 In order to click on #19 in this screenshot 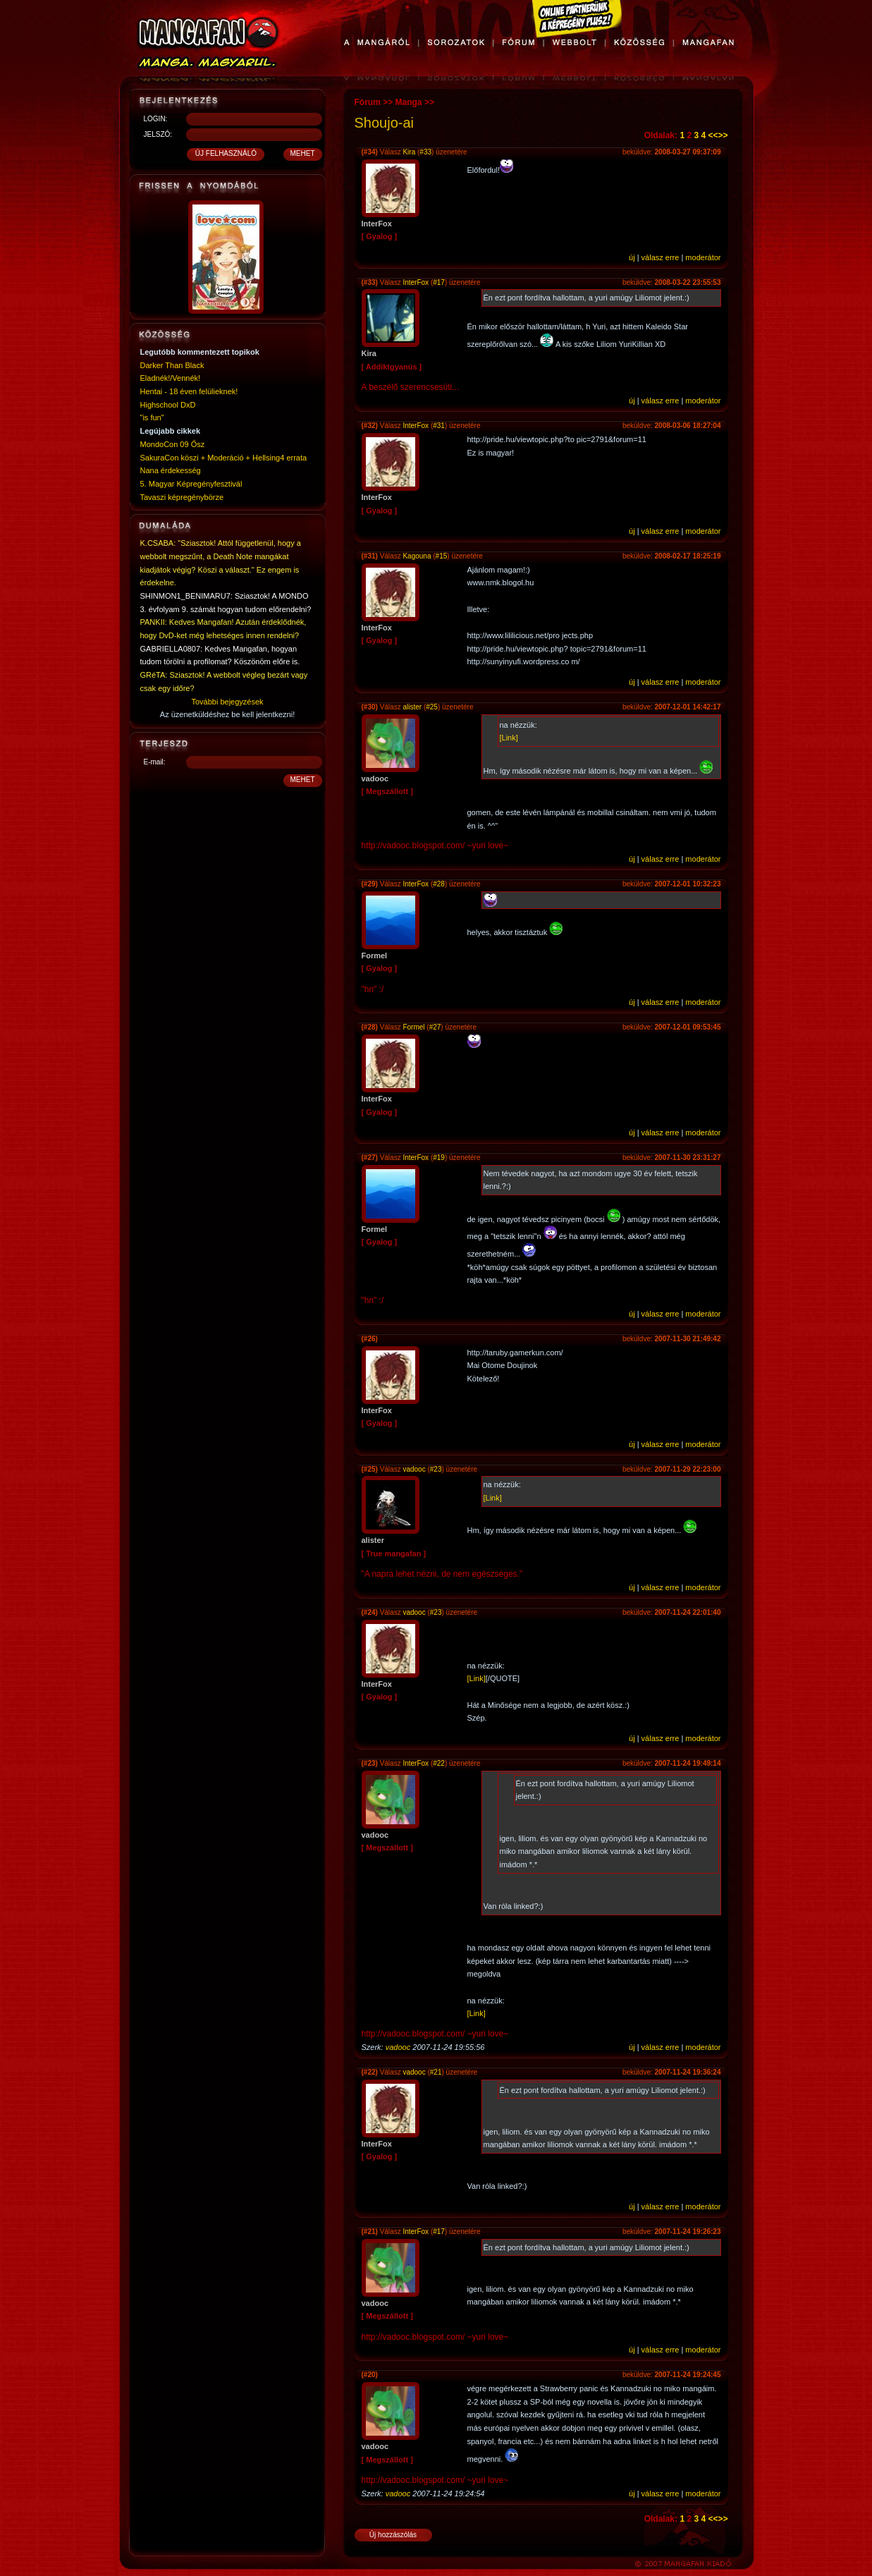, I will do `click(439, 1157)`.